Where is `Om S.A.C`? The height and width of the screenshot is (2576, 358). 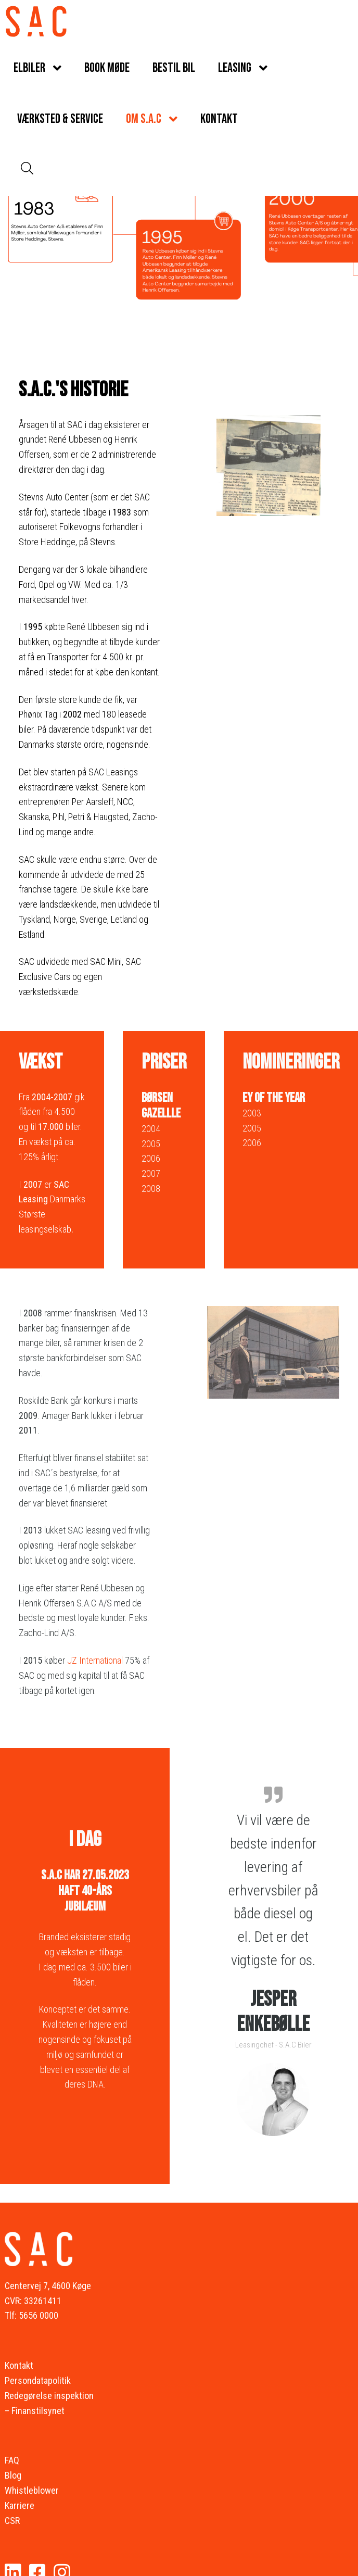
Om S.A.C is located at coordinates (143, 119).